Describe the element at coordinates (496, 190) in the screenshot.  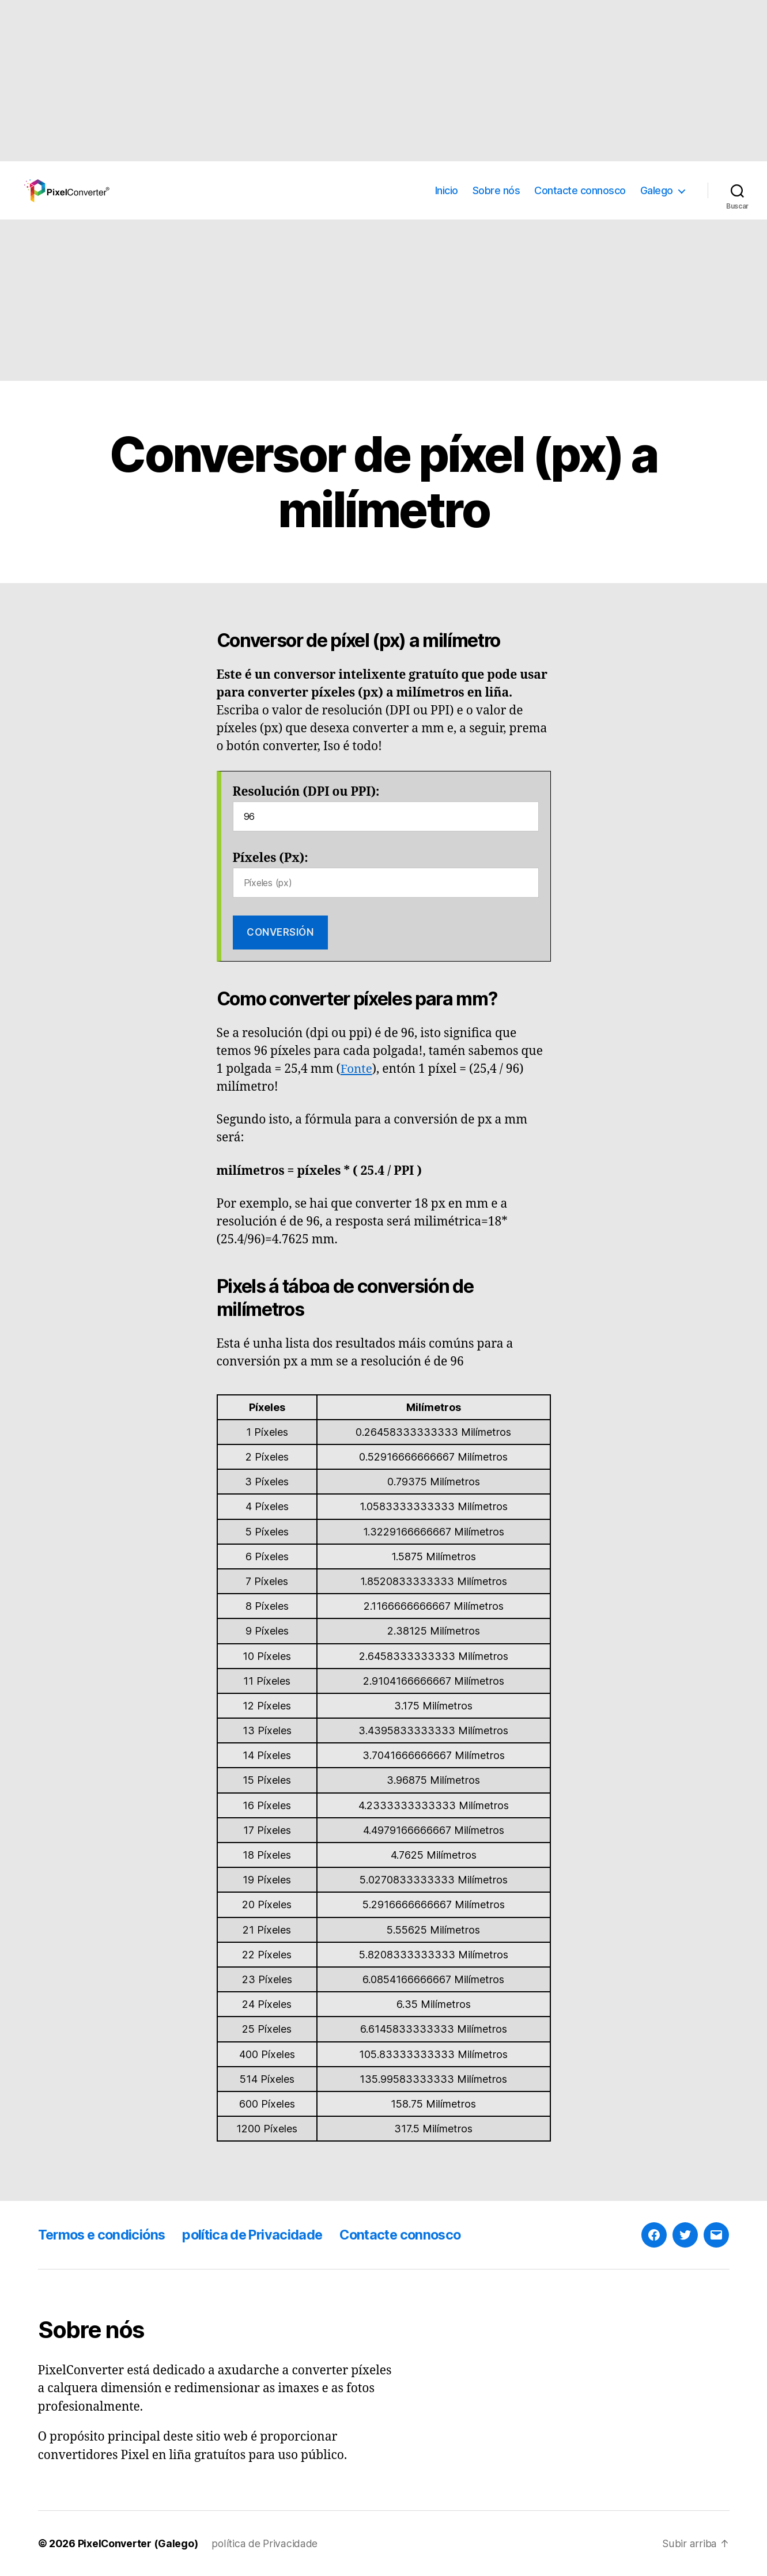
I see `Sobre nós` at that location.